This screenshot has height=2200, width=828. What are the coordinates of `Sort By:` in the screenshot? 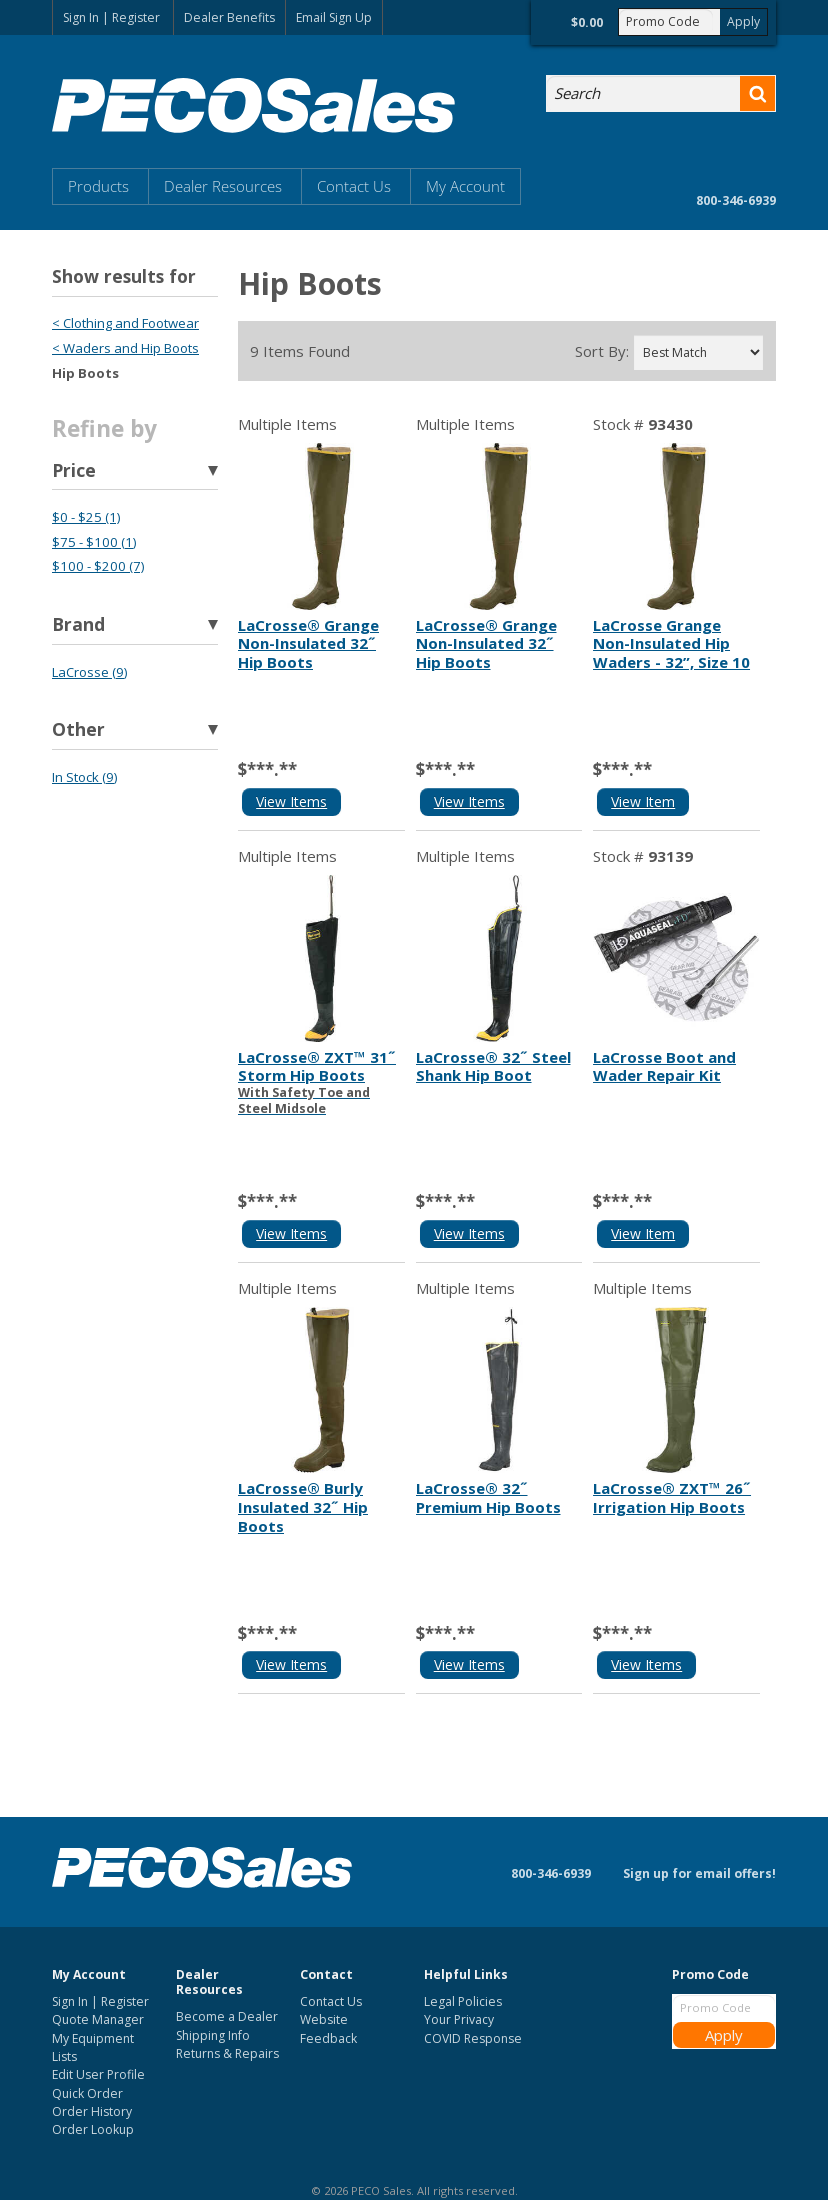 It's located at (602, 351).